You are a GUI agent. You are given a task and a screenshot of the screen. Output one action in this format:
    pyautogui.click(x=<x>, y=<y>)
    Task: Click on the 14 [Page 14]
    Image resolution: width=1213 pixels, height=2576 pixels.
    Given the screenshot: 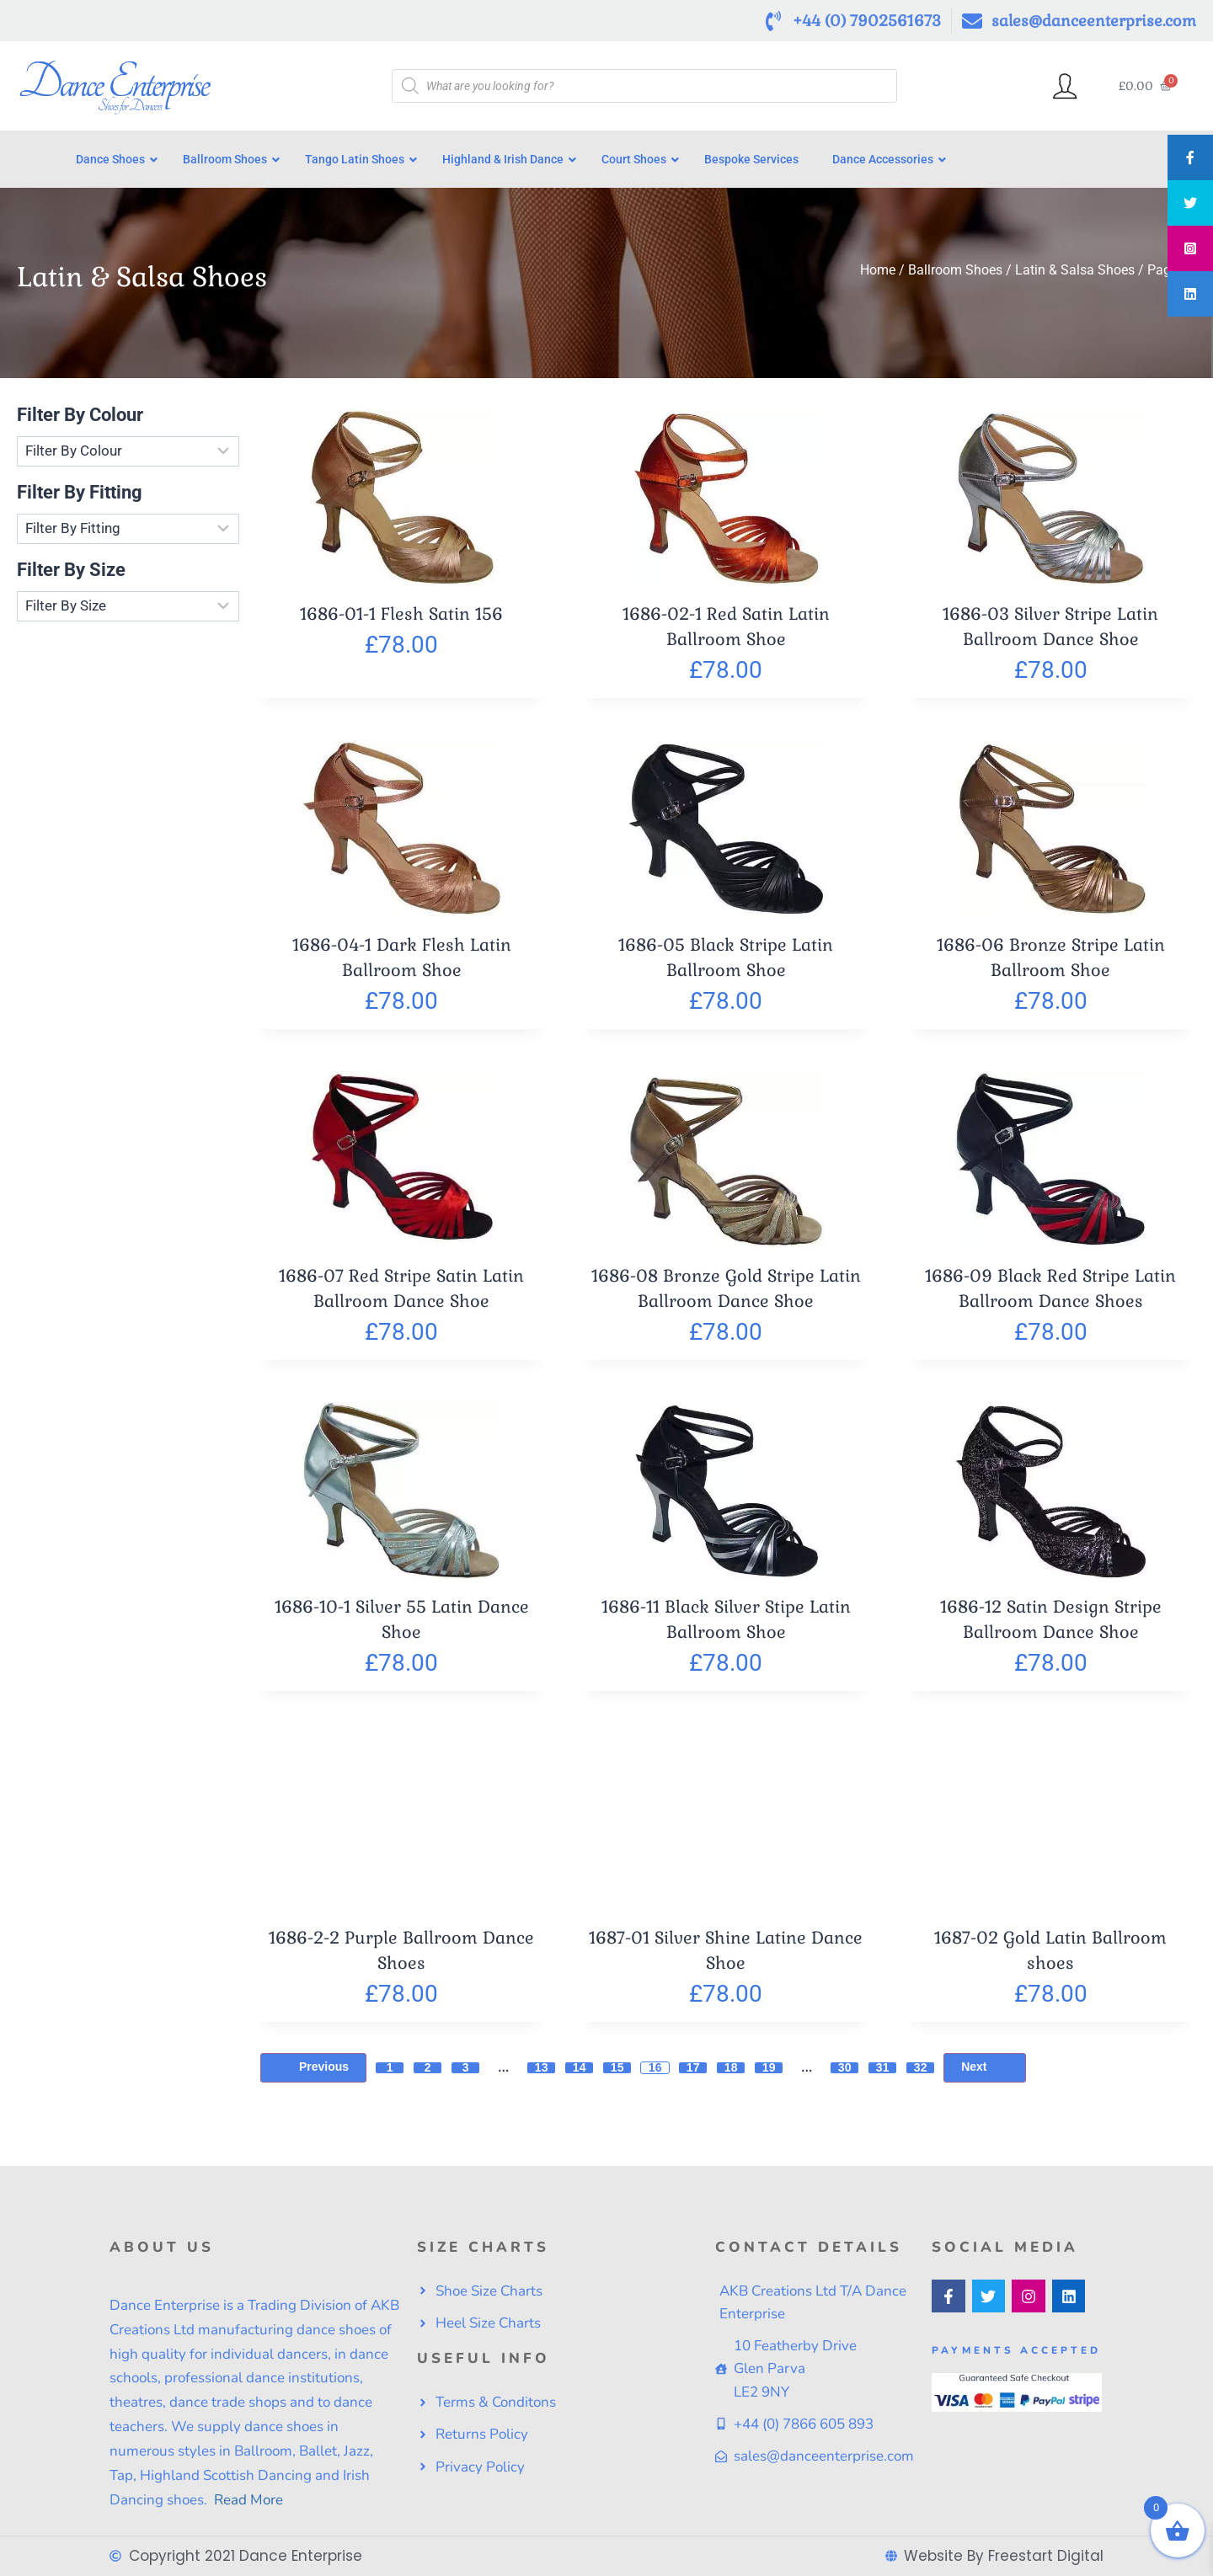 What is the action you would take?
    pyautogui.click(x=579, y=2075)
    